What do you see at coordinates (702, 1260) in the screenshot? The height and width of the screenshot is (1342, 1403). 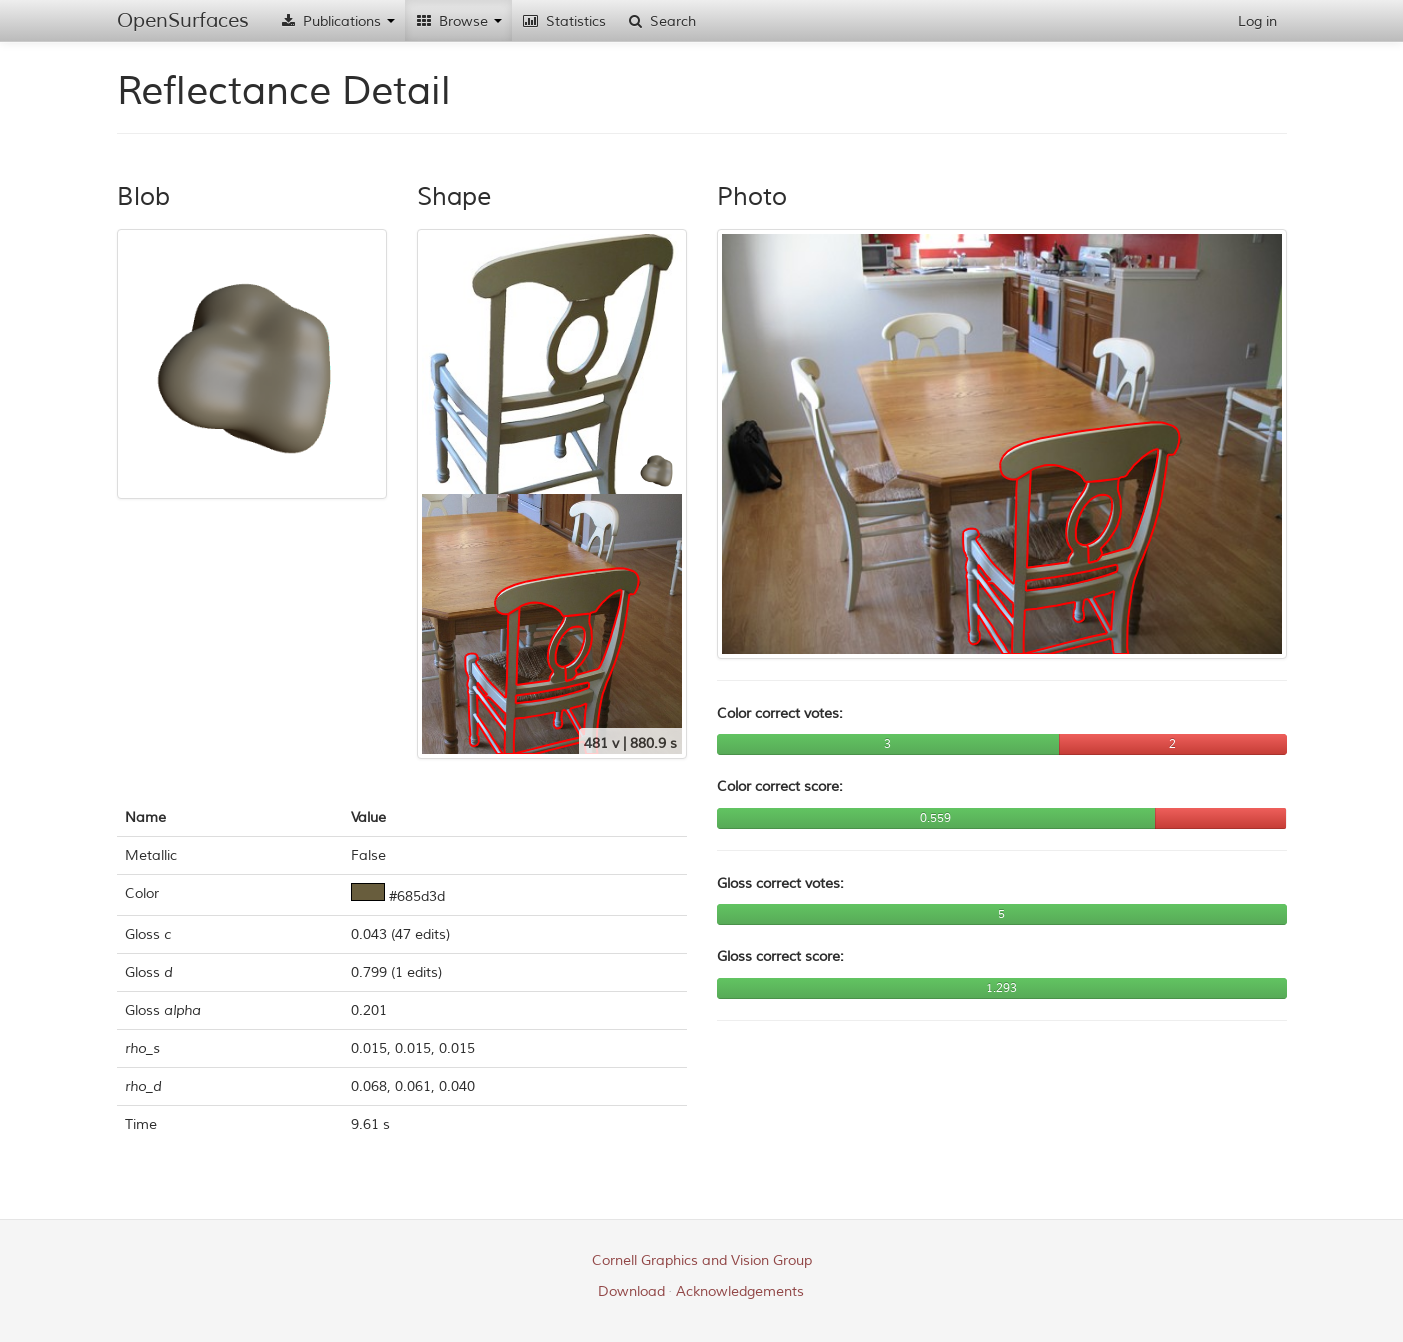 I see `Cornell Graphics and Vision Group` at bounding box center [702, 1260].